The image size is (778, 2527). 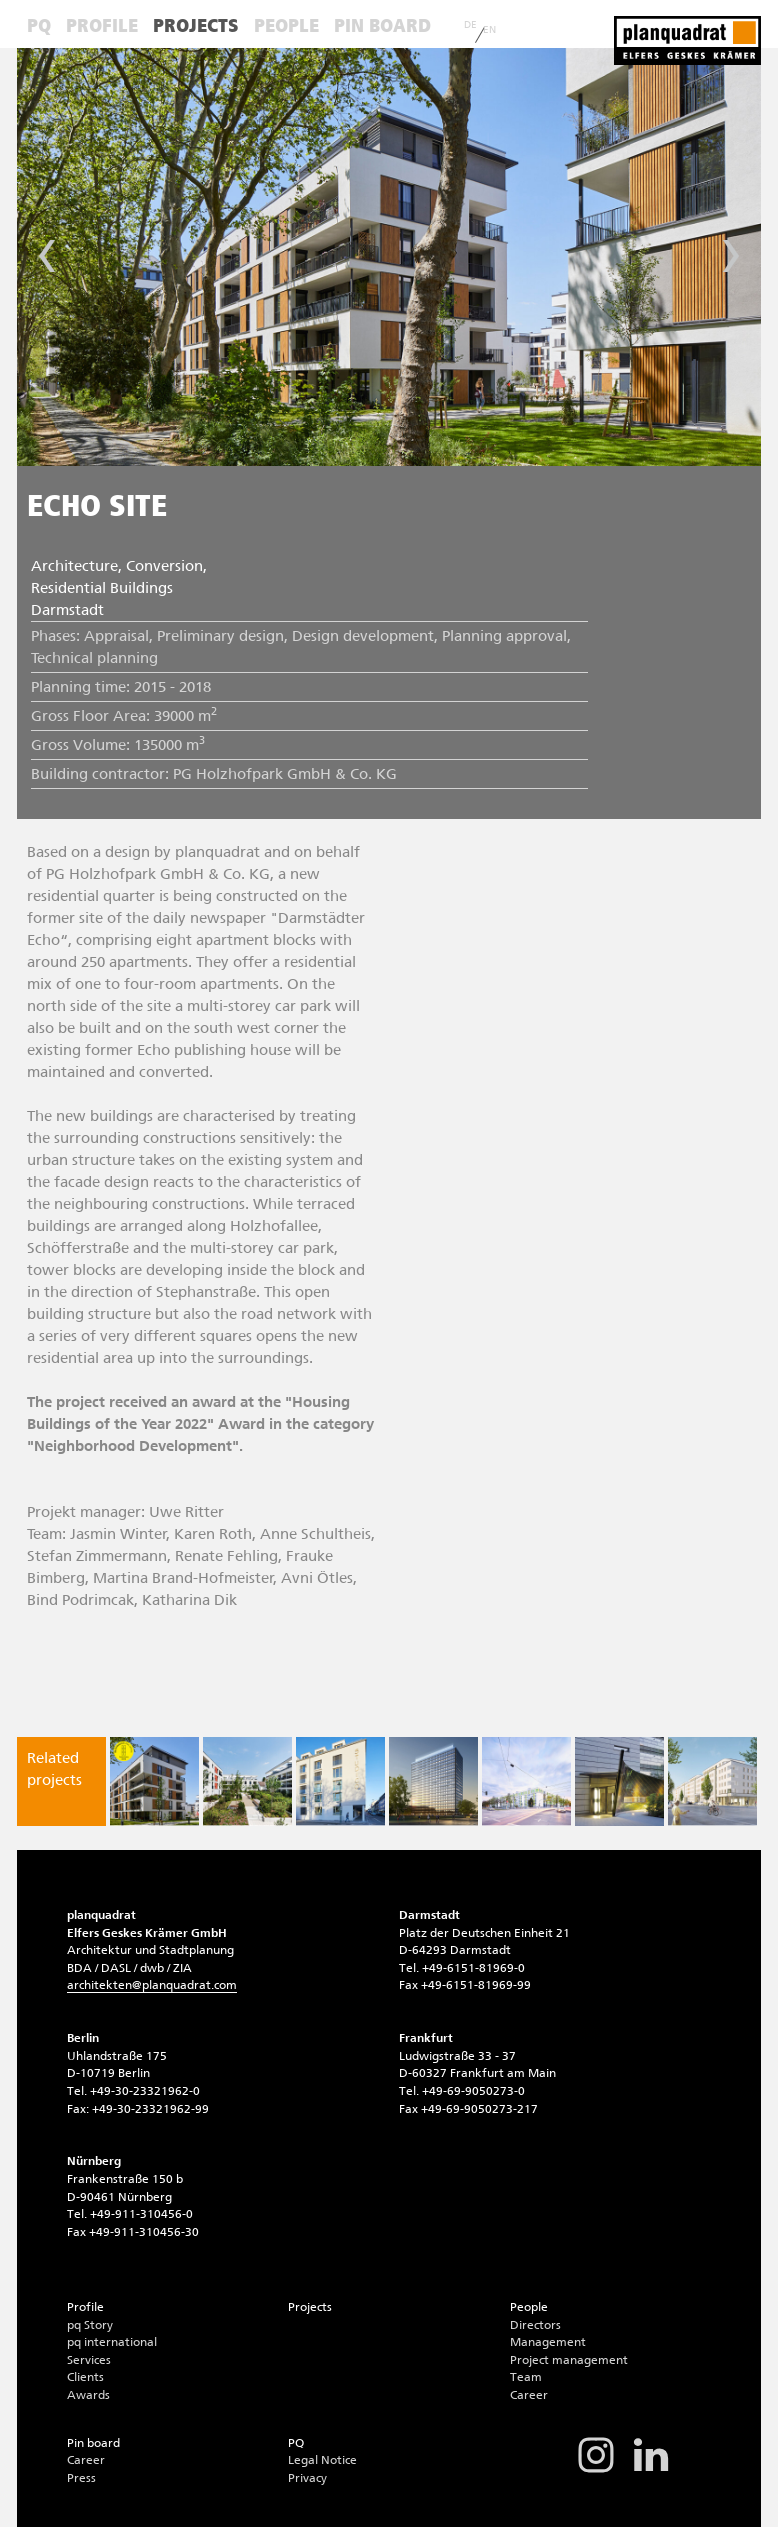 What do you see at coordinates (102, 25) in the screenshot?
I see `Profile` at bounding box center [102, 25].